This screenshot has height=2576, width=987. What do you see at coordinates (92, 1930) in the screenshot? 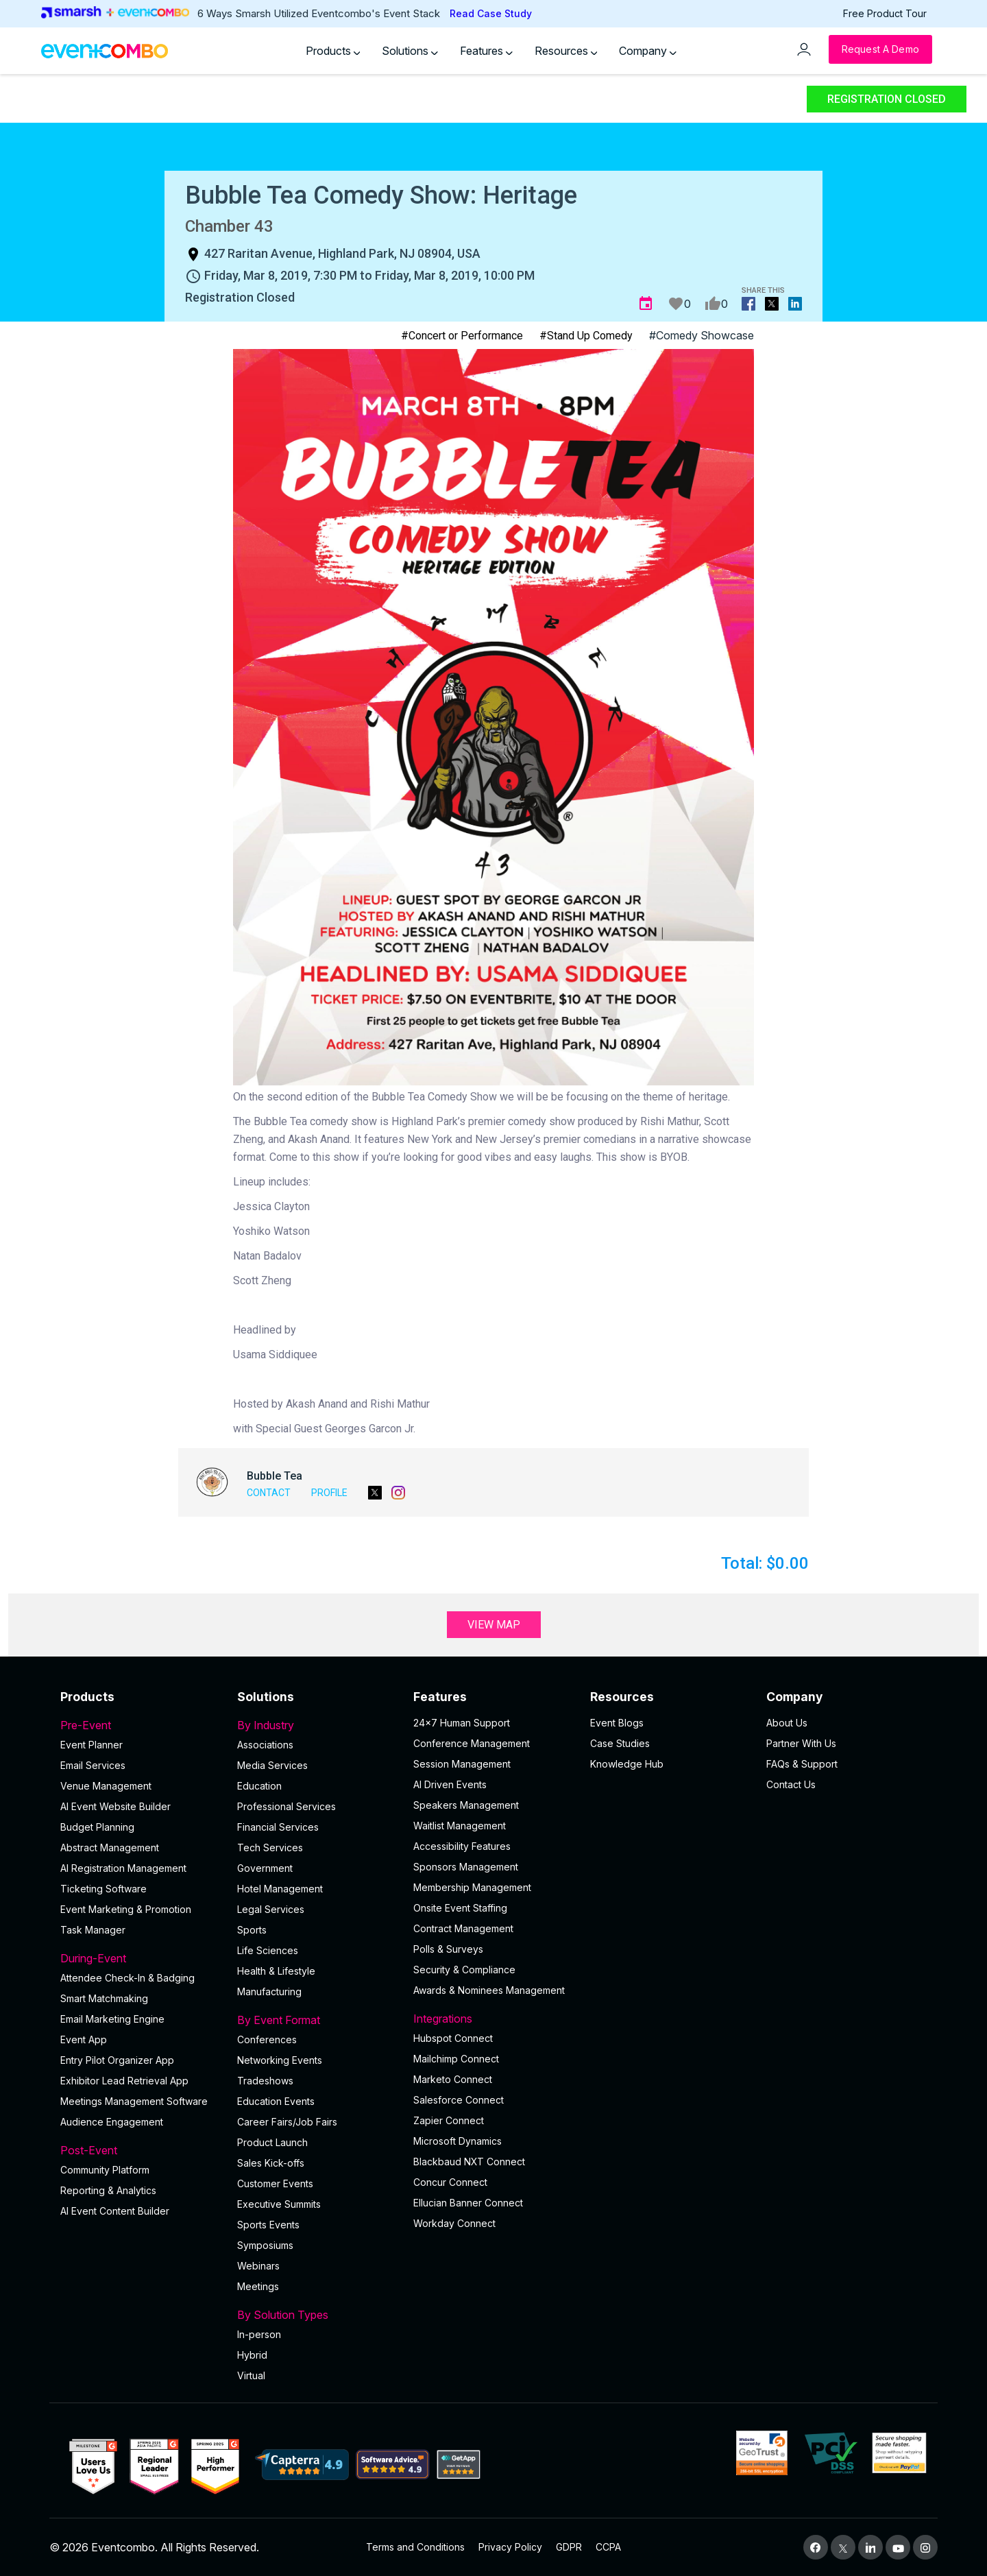
I see `Task Manager` at bounding box center [92, 1930].